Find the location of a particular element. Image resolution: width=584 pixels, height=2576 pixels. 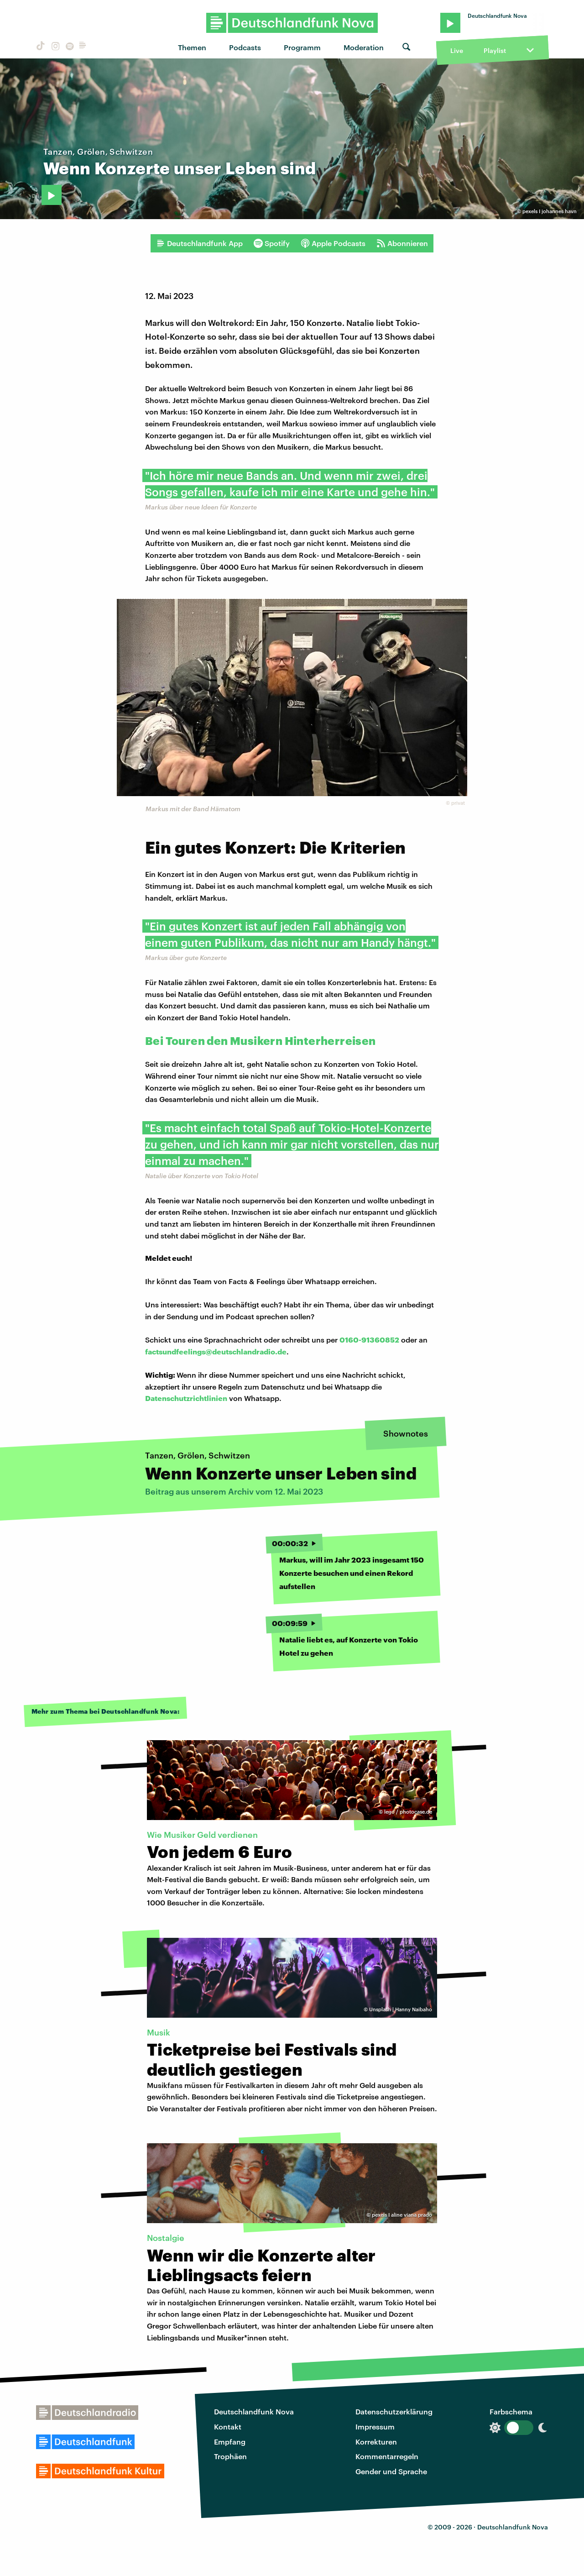

Programm is located at coordinates (302, 47).